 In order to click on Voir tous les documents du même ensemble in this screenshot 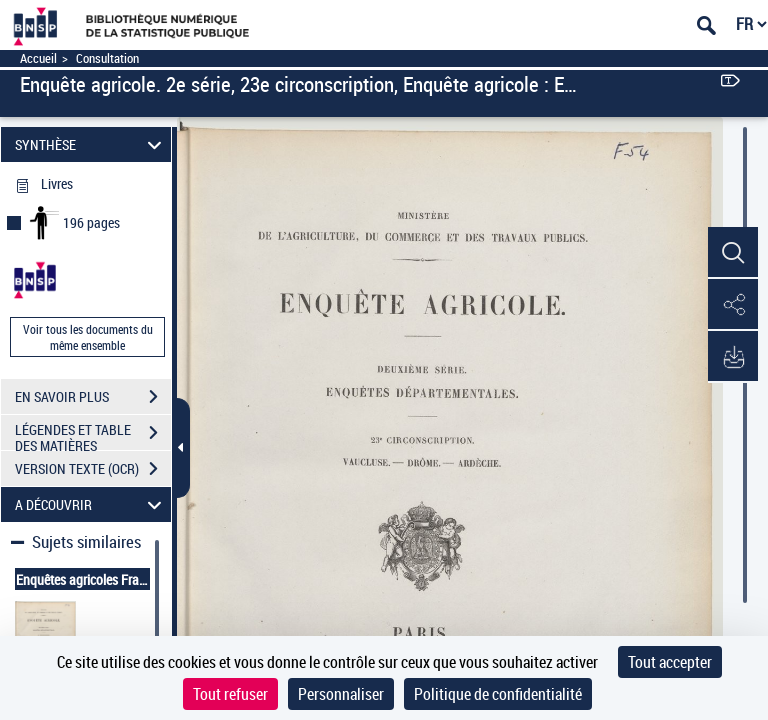, I will do `click(88, 337)`.